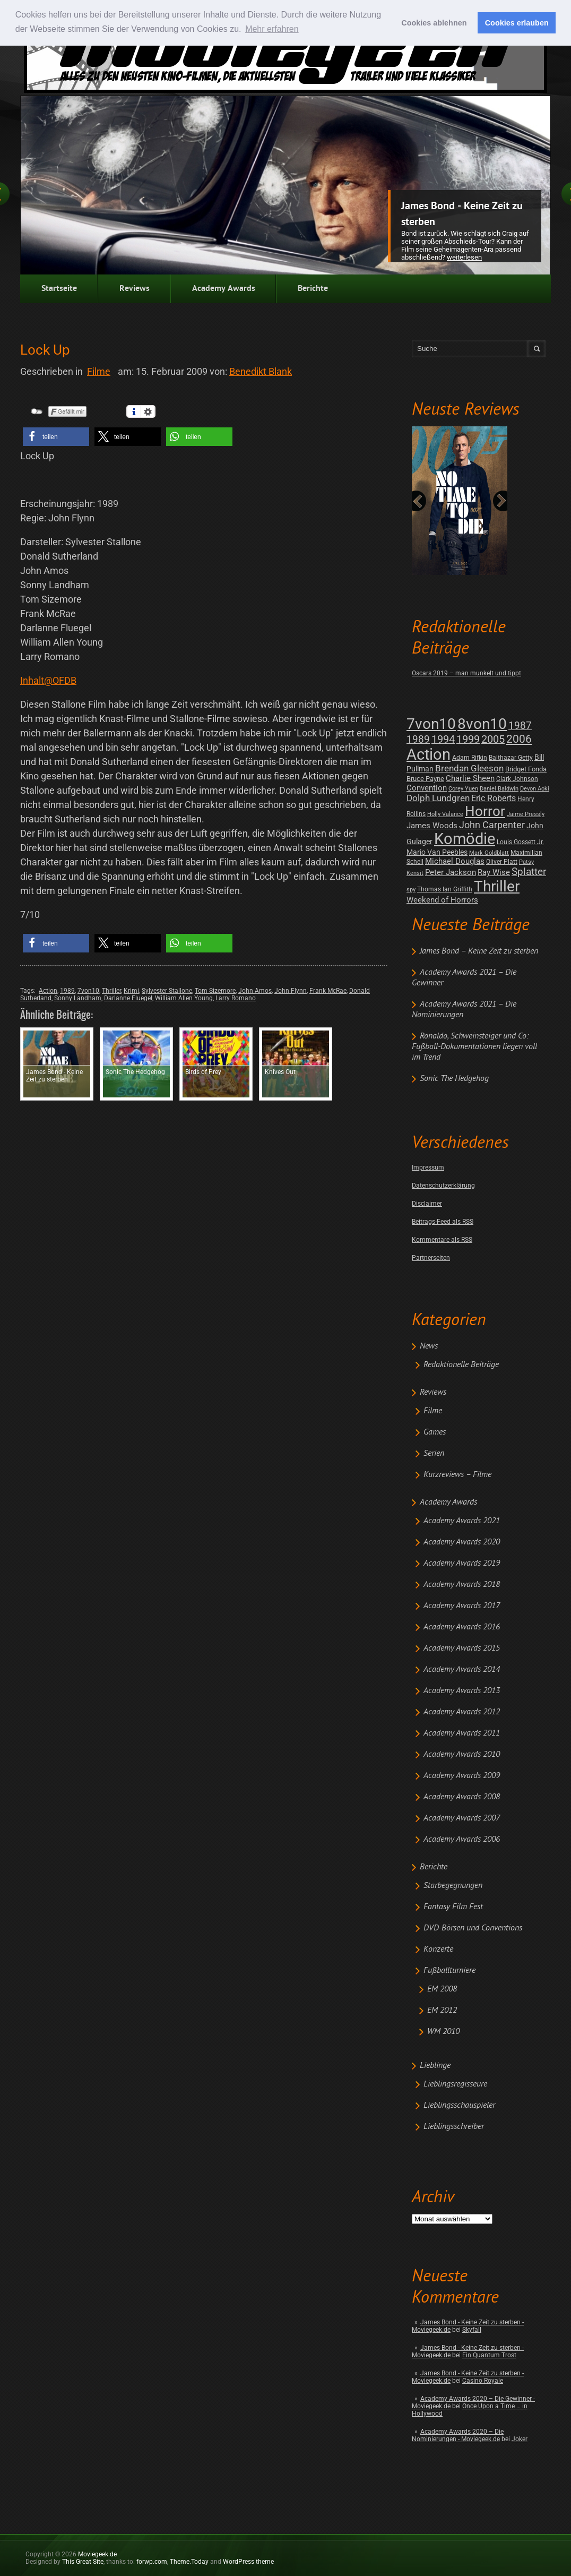  What do you see at coordinates (449, 1970) in the screenshot?
I see `Fußballturniere` at bounding box center [449, 1970].